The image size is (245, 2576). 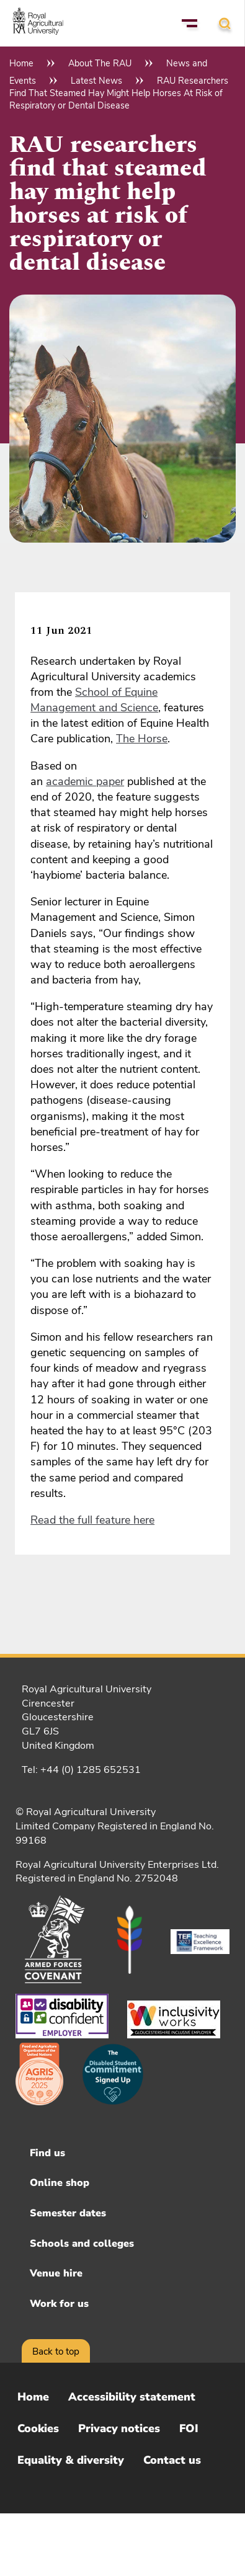 What do you see at coordinates (110, 781) in the screenshot?
I see `paper` at bounding box center [110, 781].